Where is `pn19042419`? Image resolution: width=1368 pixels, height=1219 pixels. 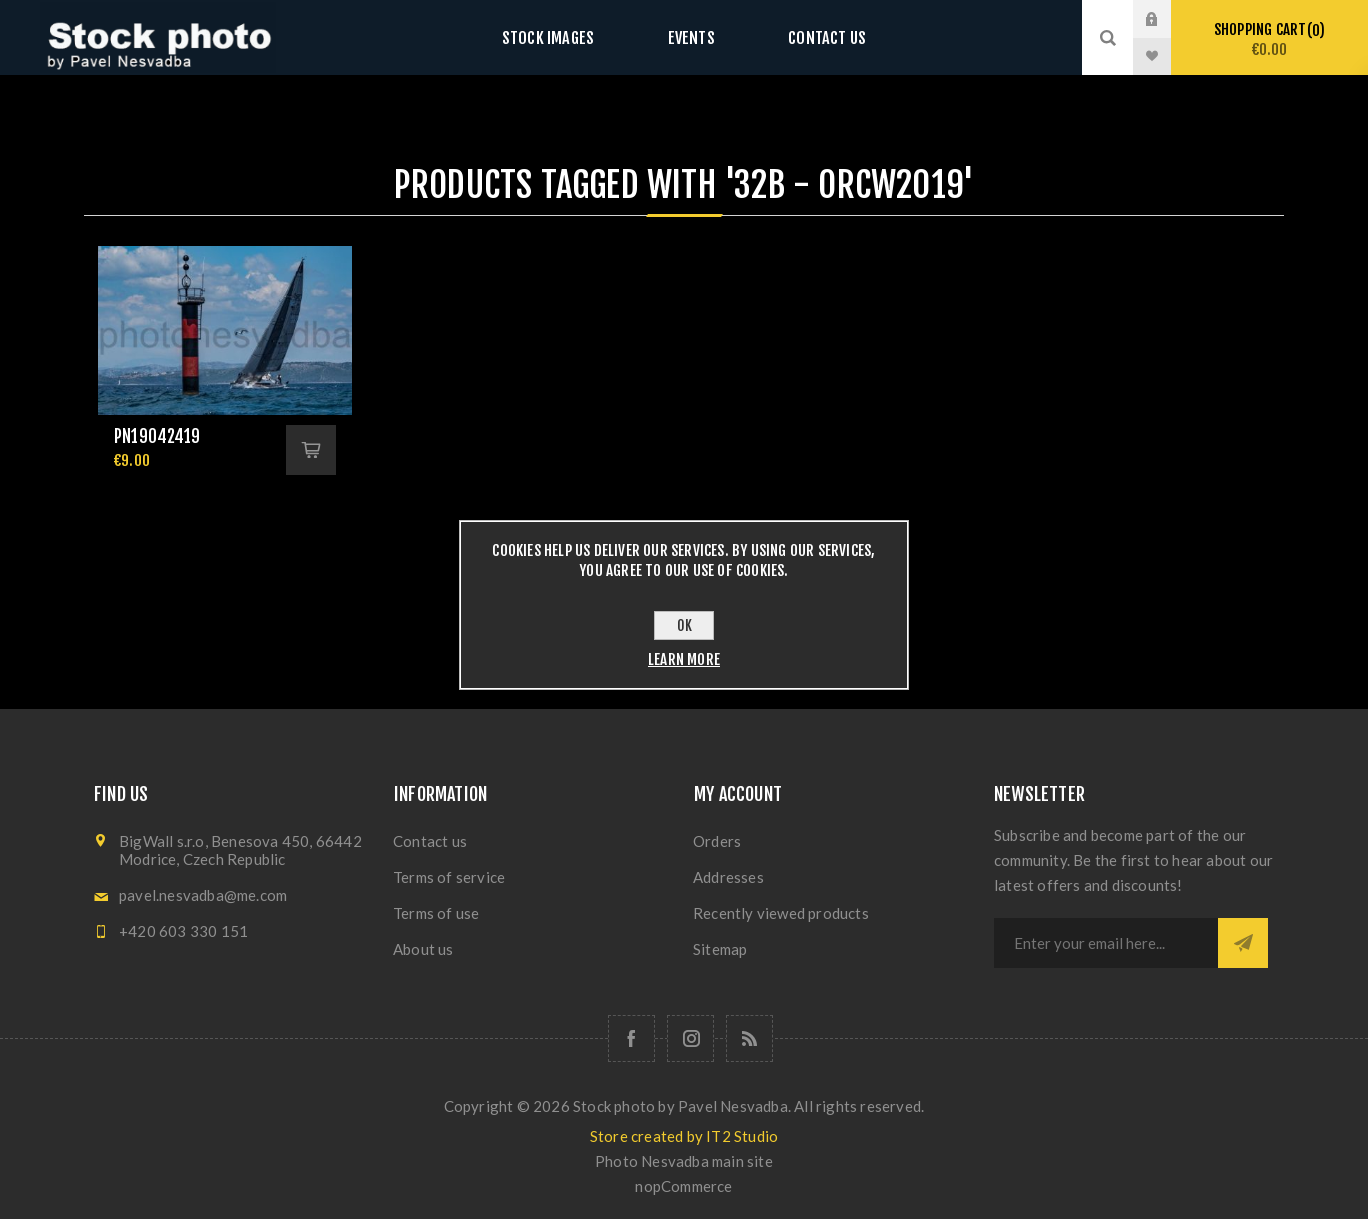
pn19042419 is located at coordinates (157, 436).